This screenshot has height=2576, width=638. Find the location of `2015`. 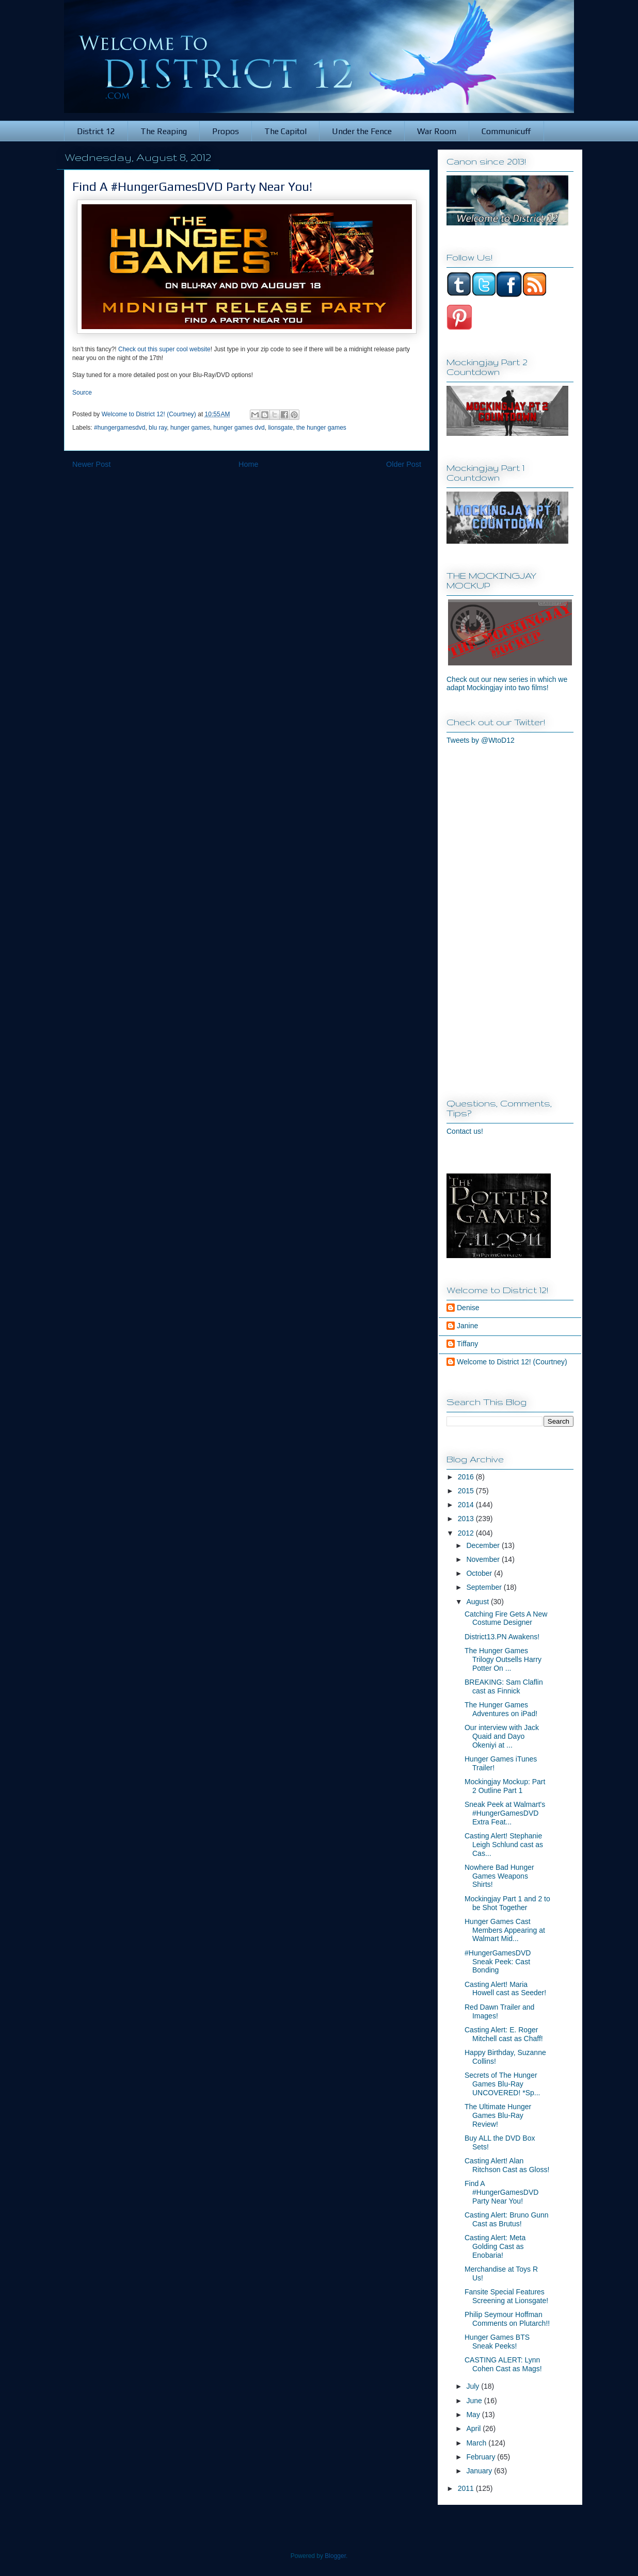

2015 is located at coordinates (467, 1491).